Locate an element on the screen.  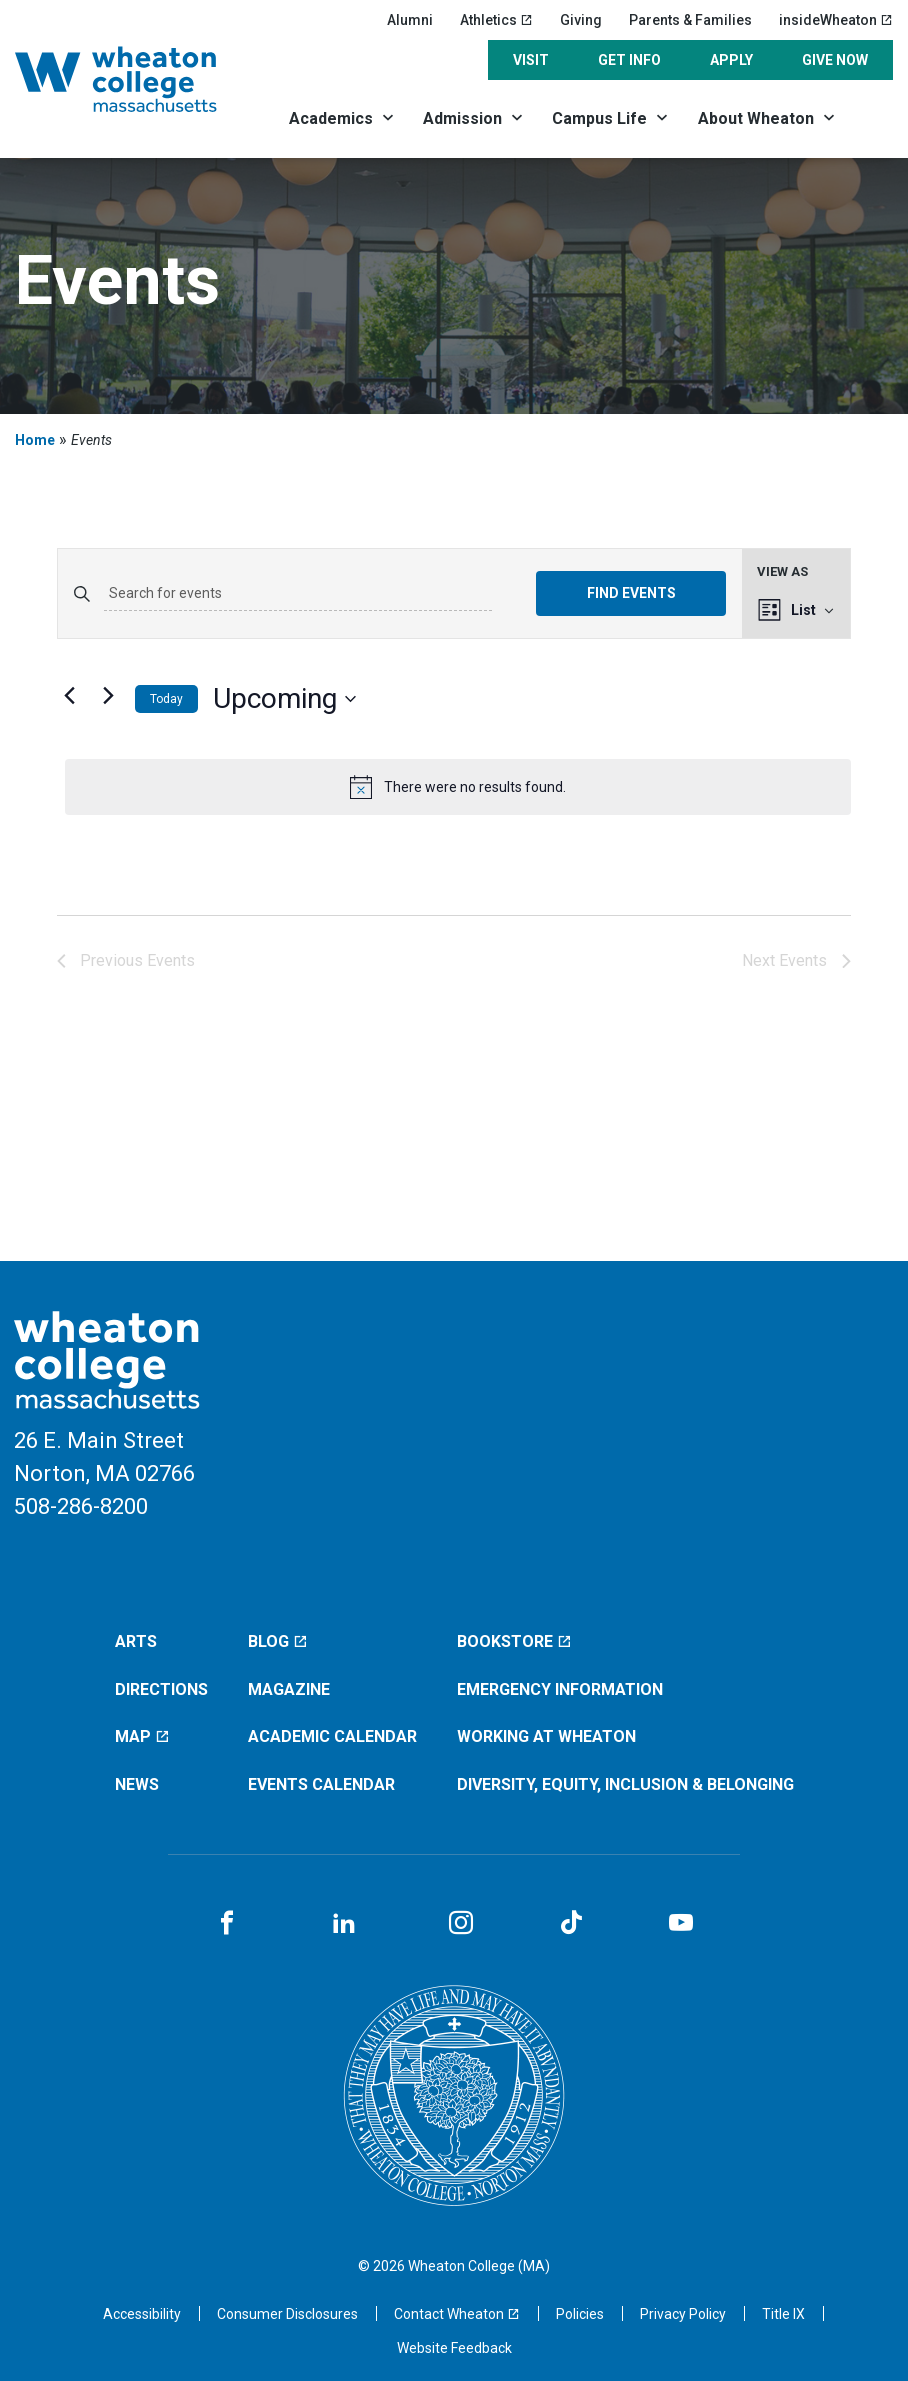
[Next Events] is located at coordinates (108, 695).